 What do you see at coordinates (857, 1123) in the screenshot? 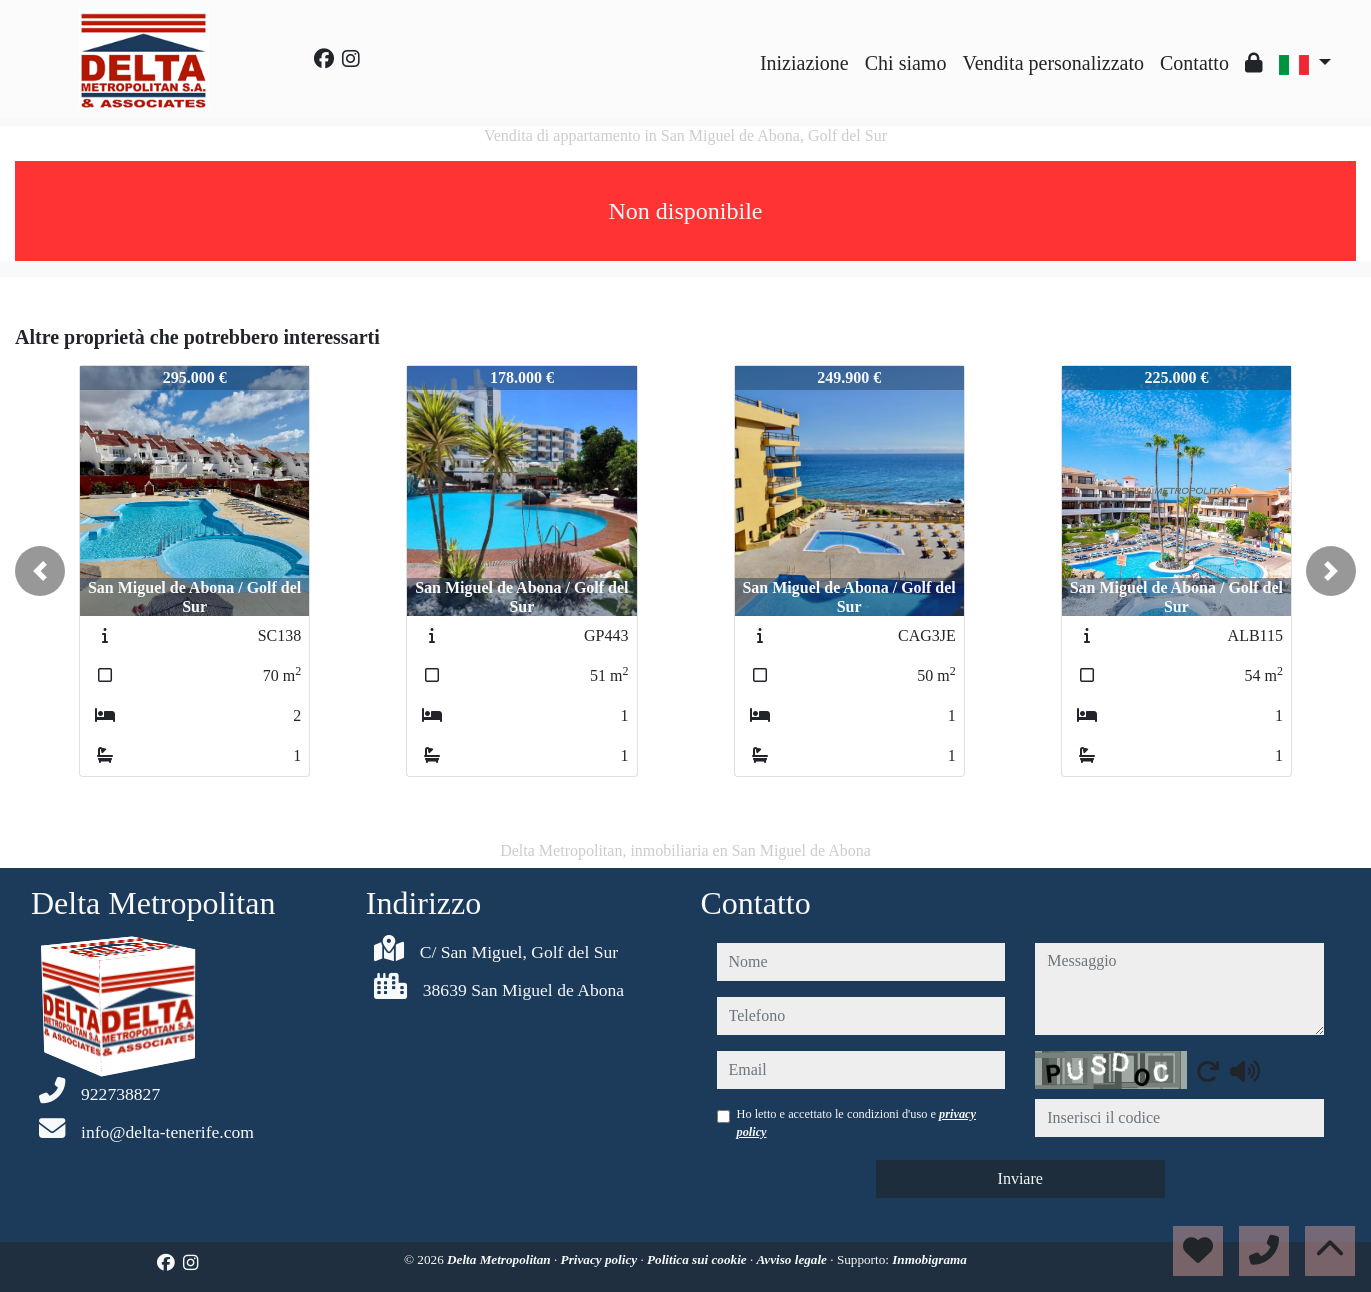
I see `Ho letto e accettato le condizioni d'uso e` at bounding box center [857, 1123].